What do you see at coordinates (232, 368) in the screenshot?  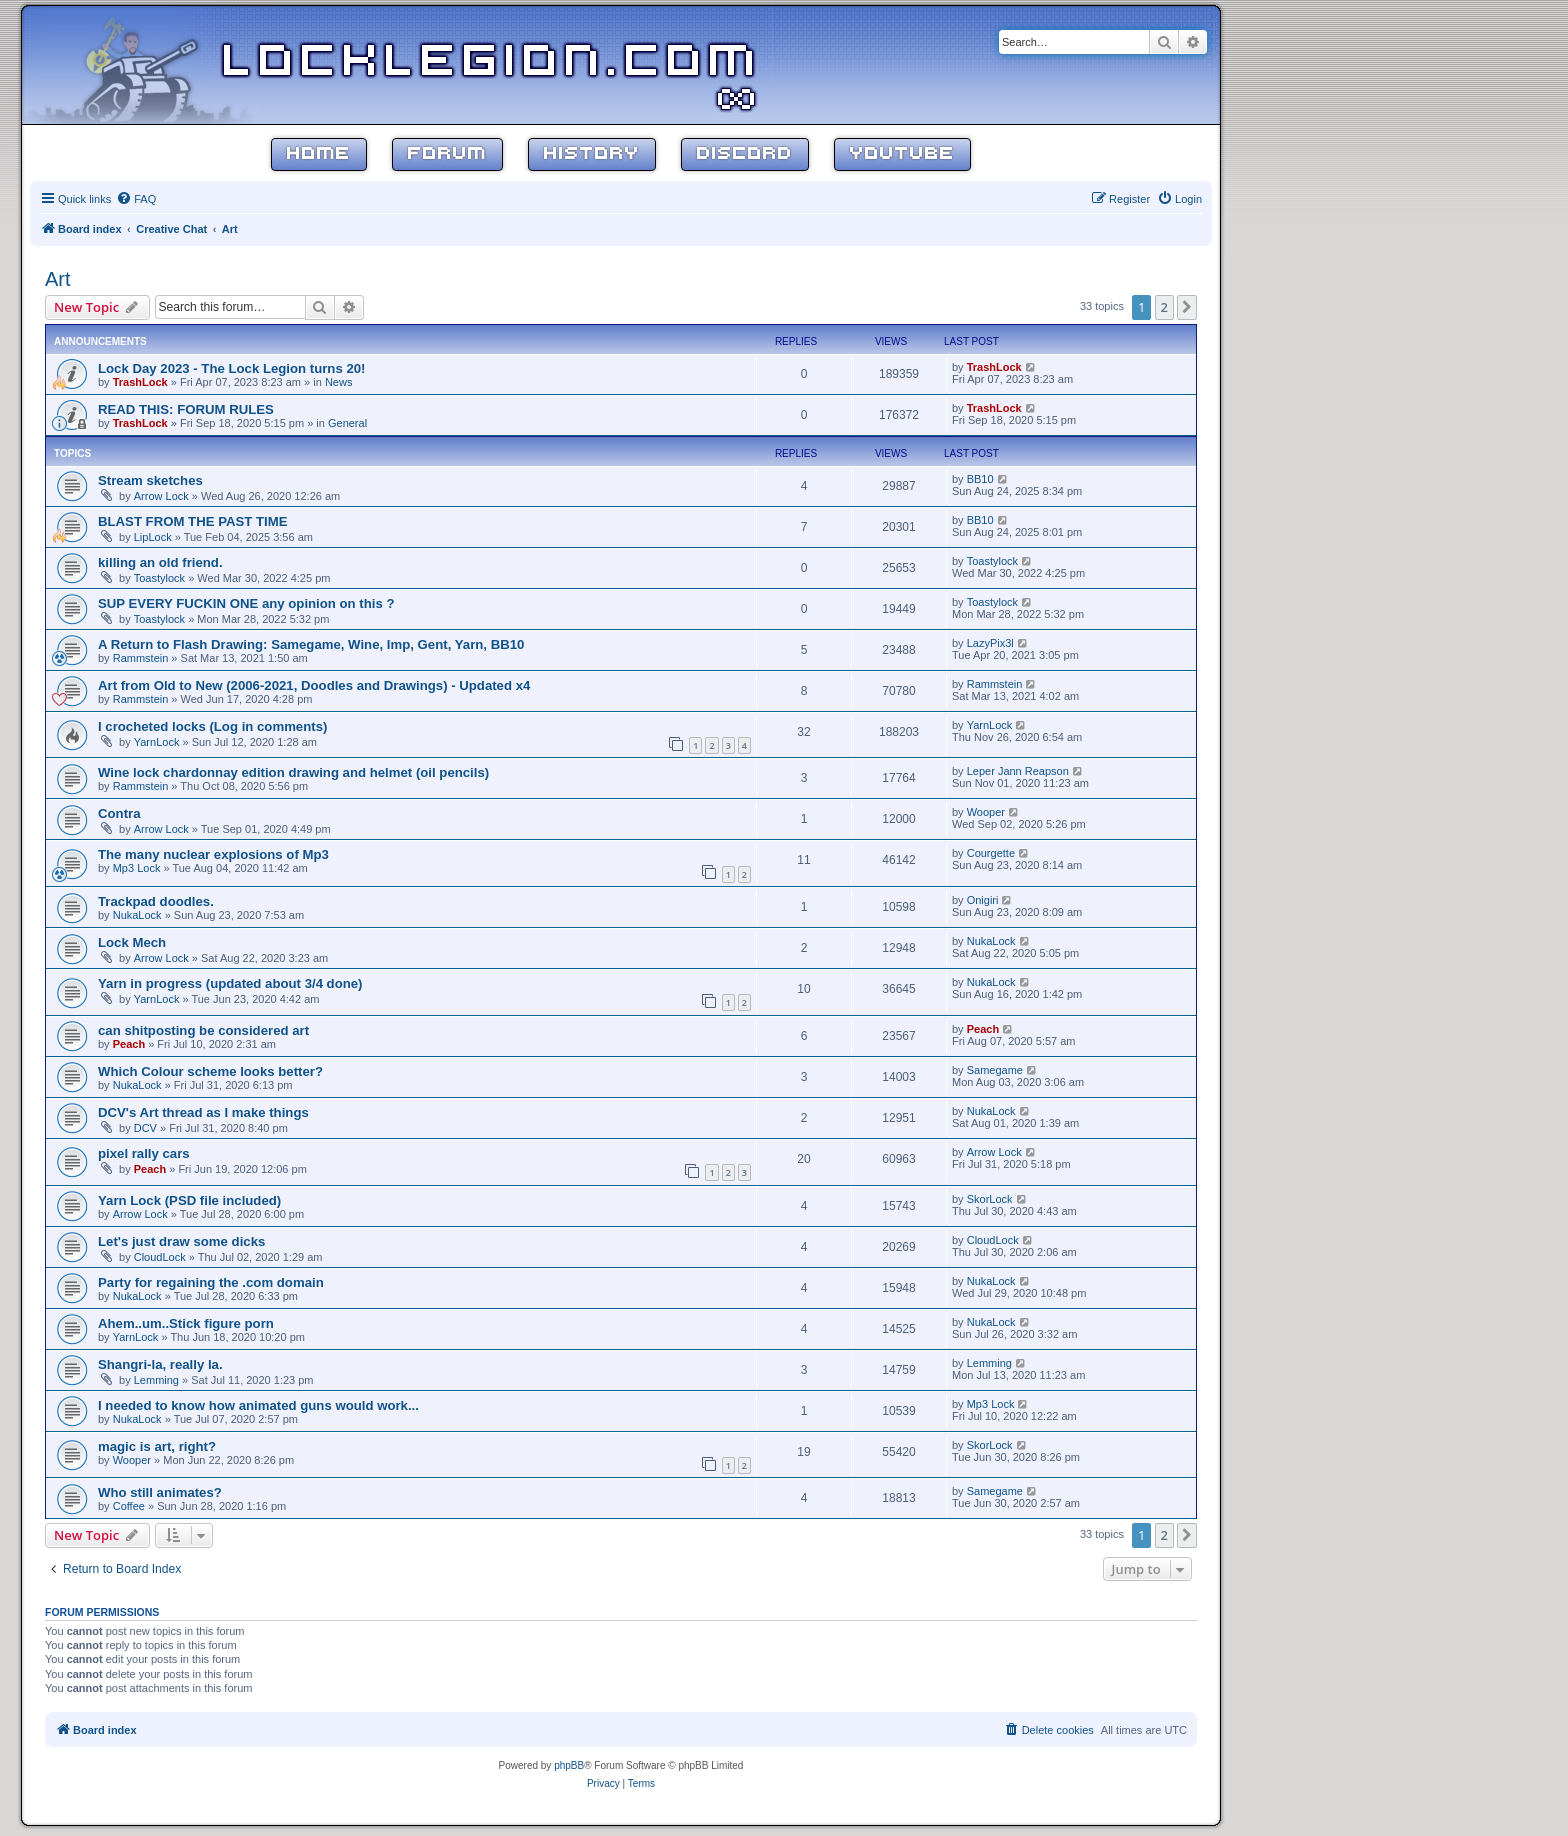 I see `Lock Day 2023 - The Lock Legion turns 20!` at bounding box center [232, 368].